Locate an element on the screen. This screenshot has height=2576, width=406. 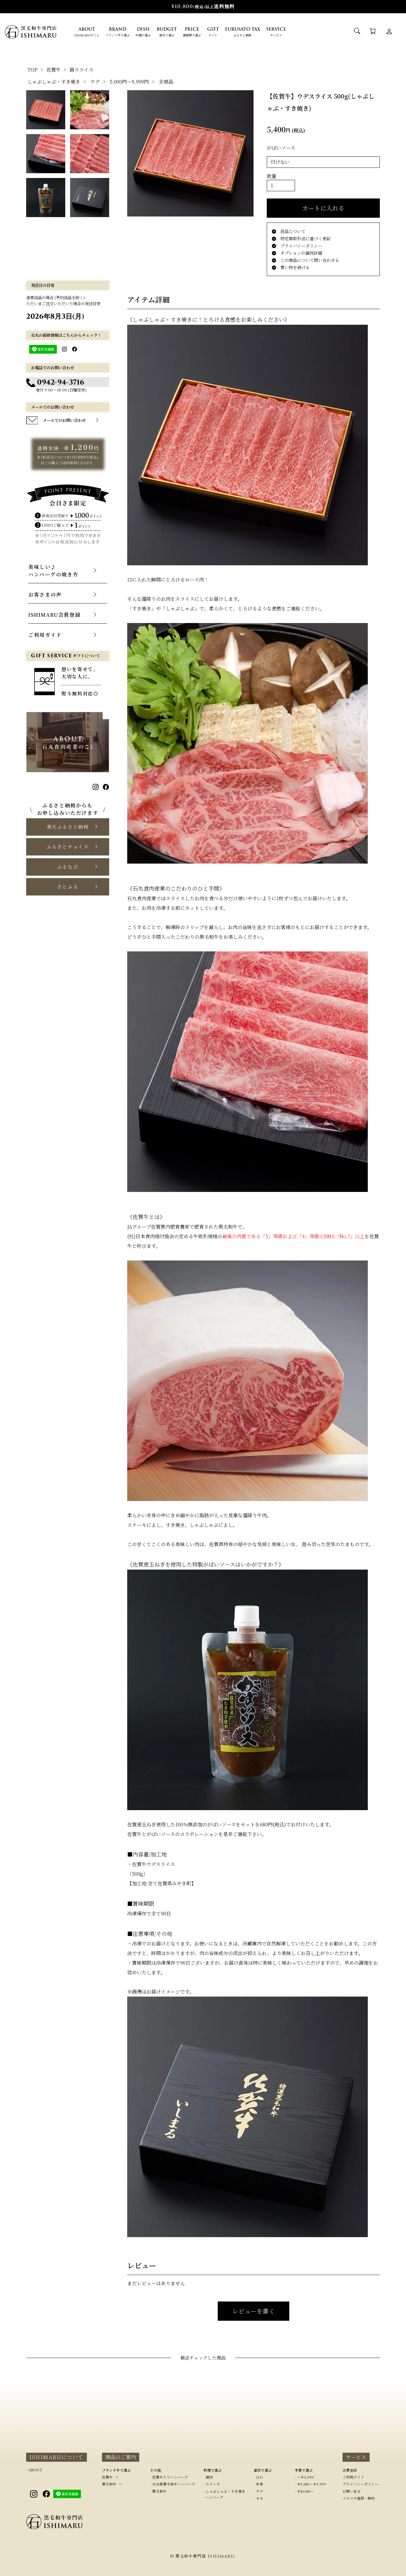
[button] is located at coordinates (67, 827).